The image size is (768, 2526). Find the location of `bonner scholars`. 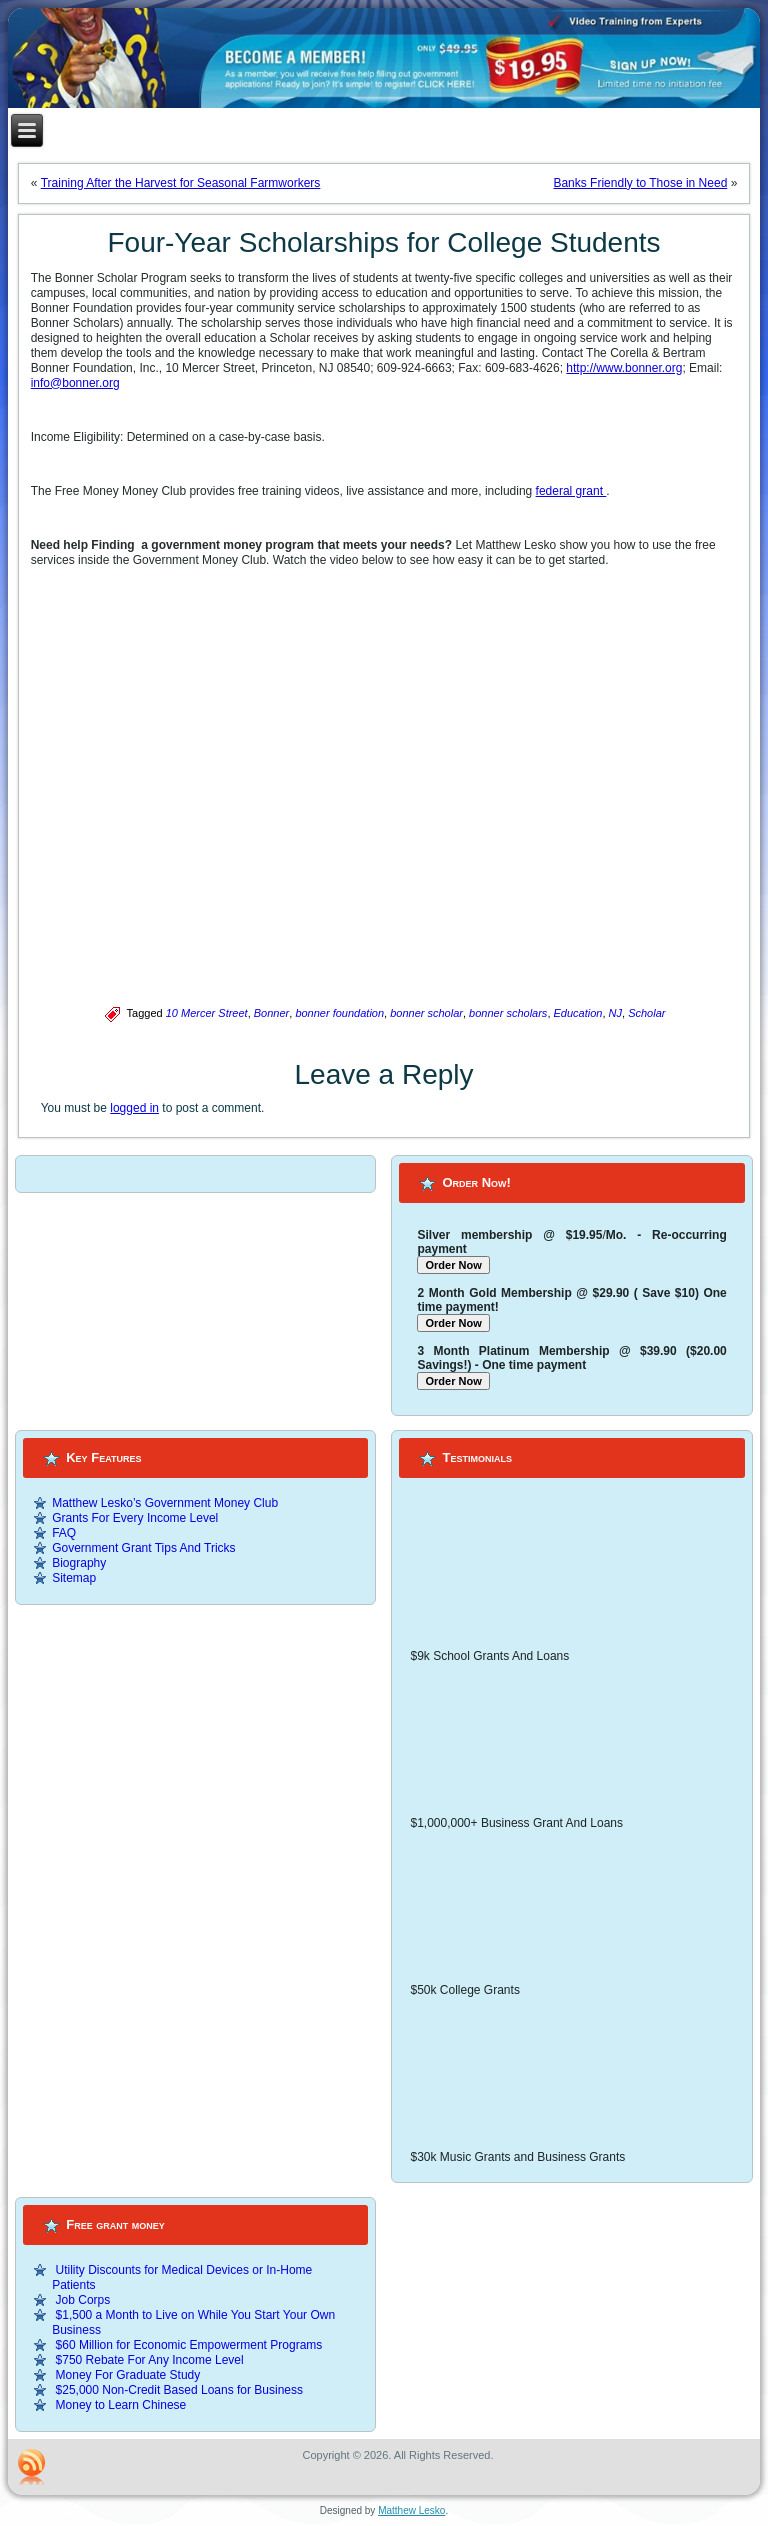

bonner scholars is located at coordinates (508, 1013).